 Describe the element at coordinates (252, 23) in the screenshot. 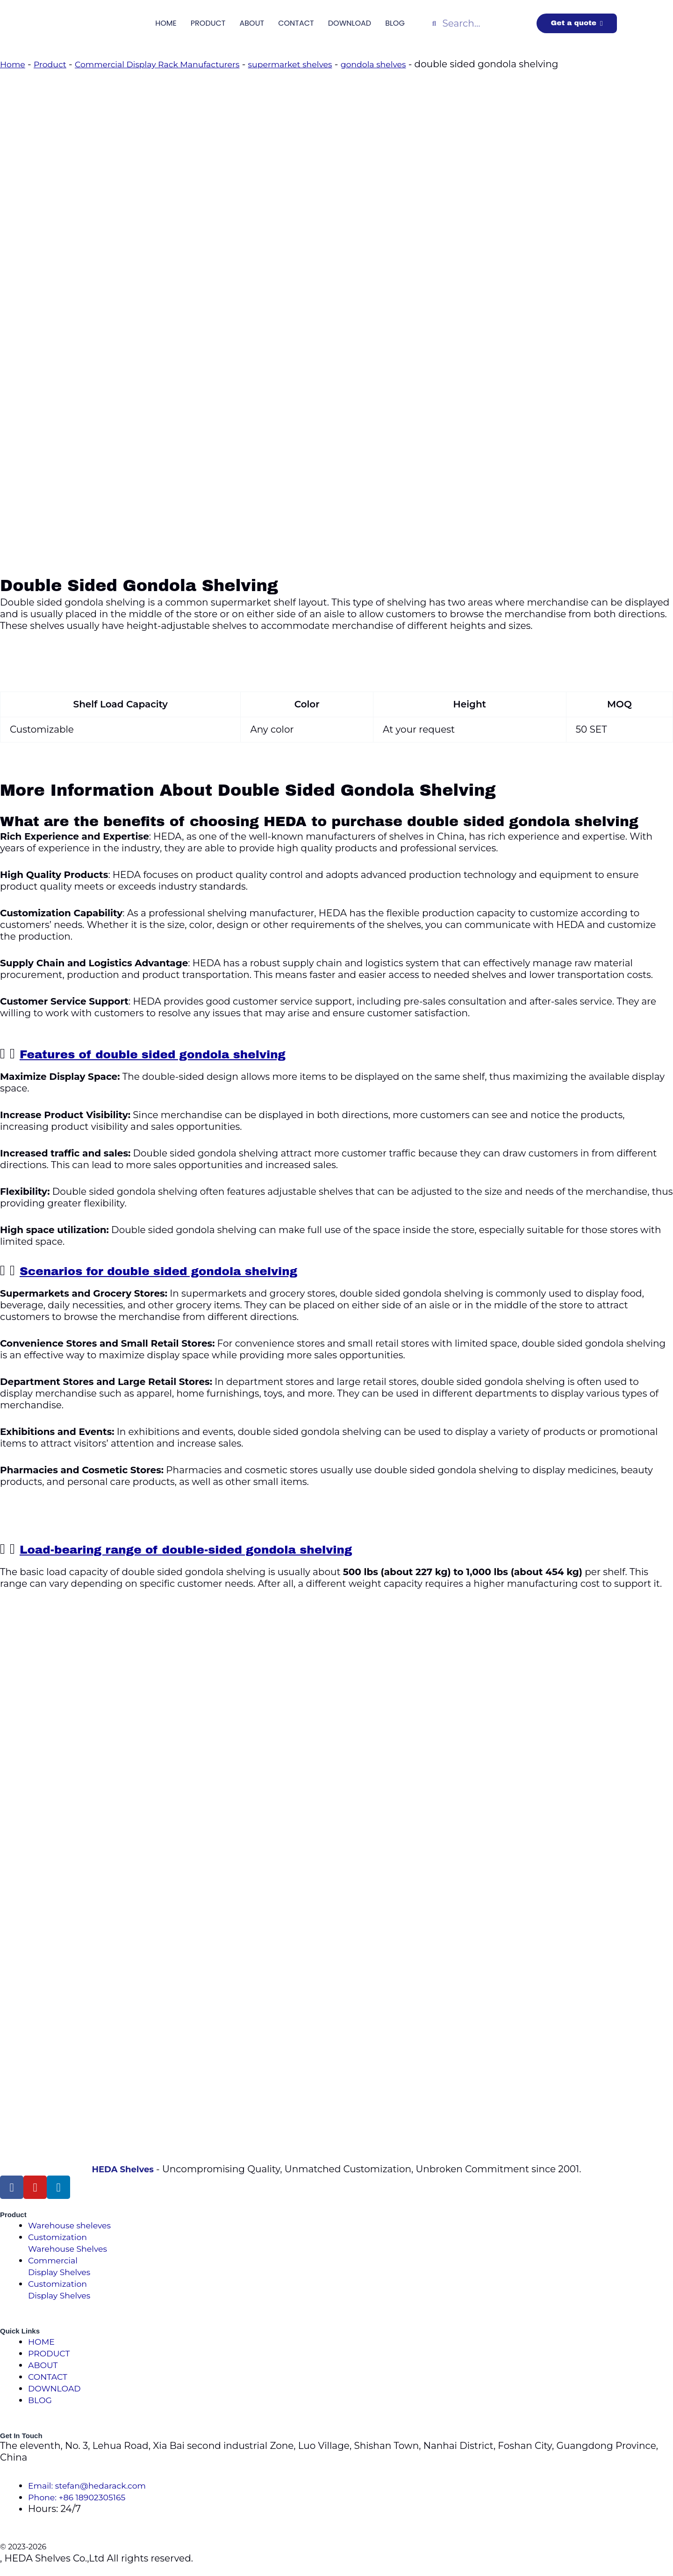

I see `ABOUT` at that location.